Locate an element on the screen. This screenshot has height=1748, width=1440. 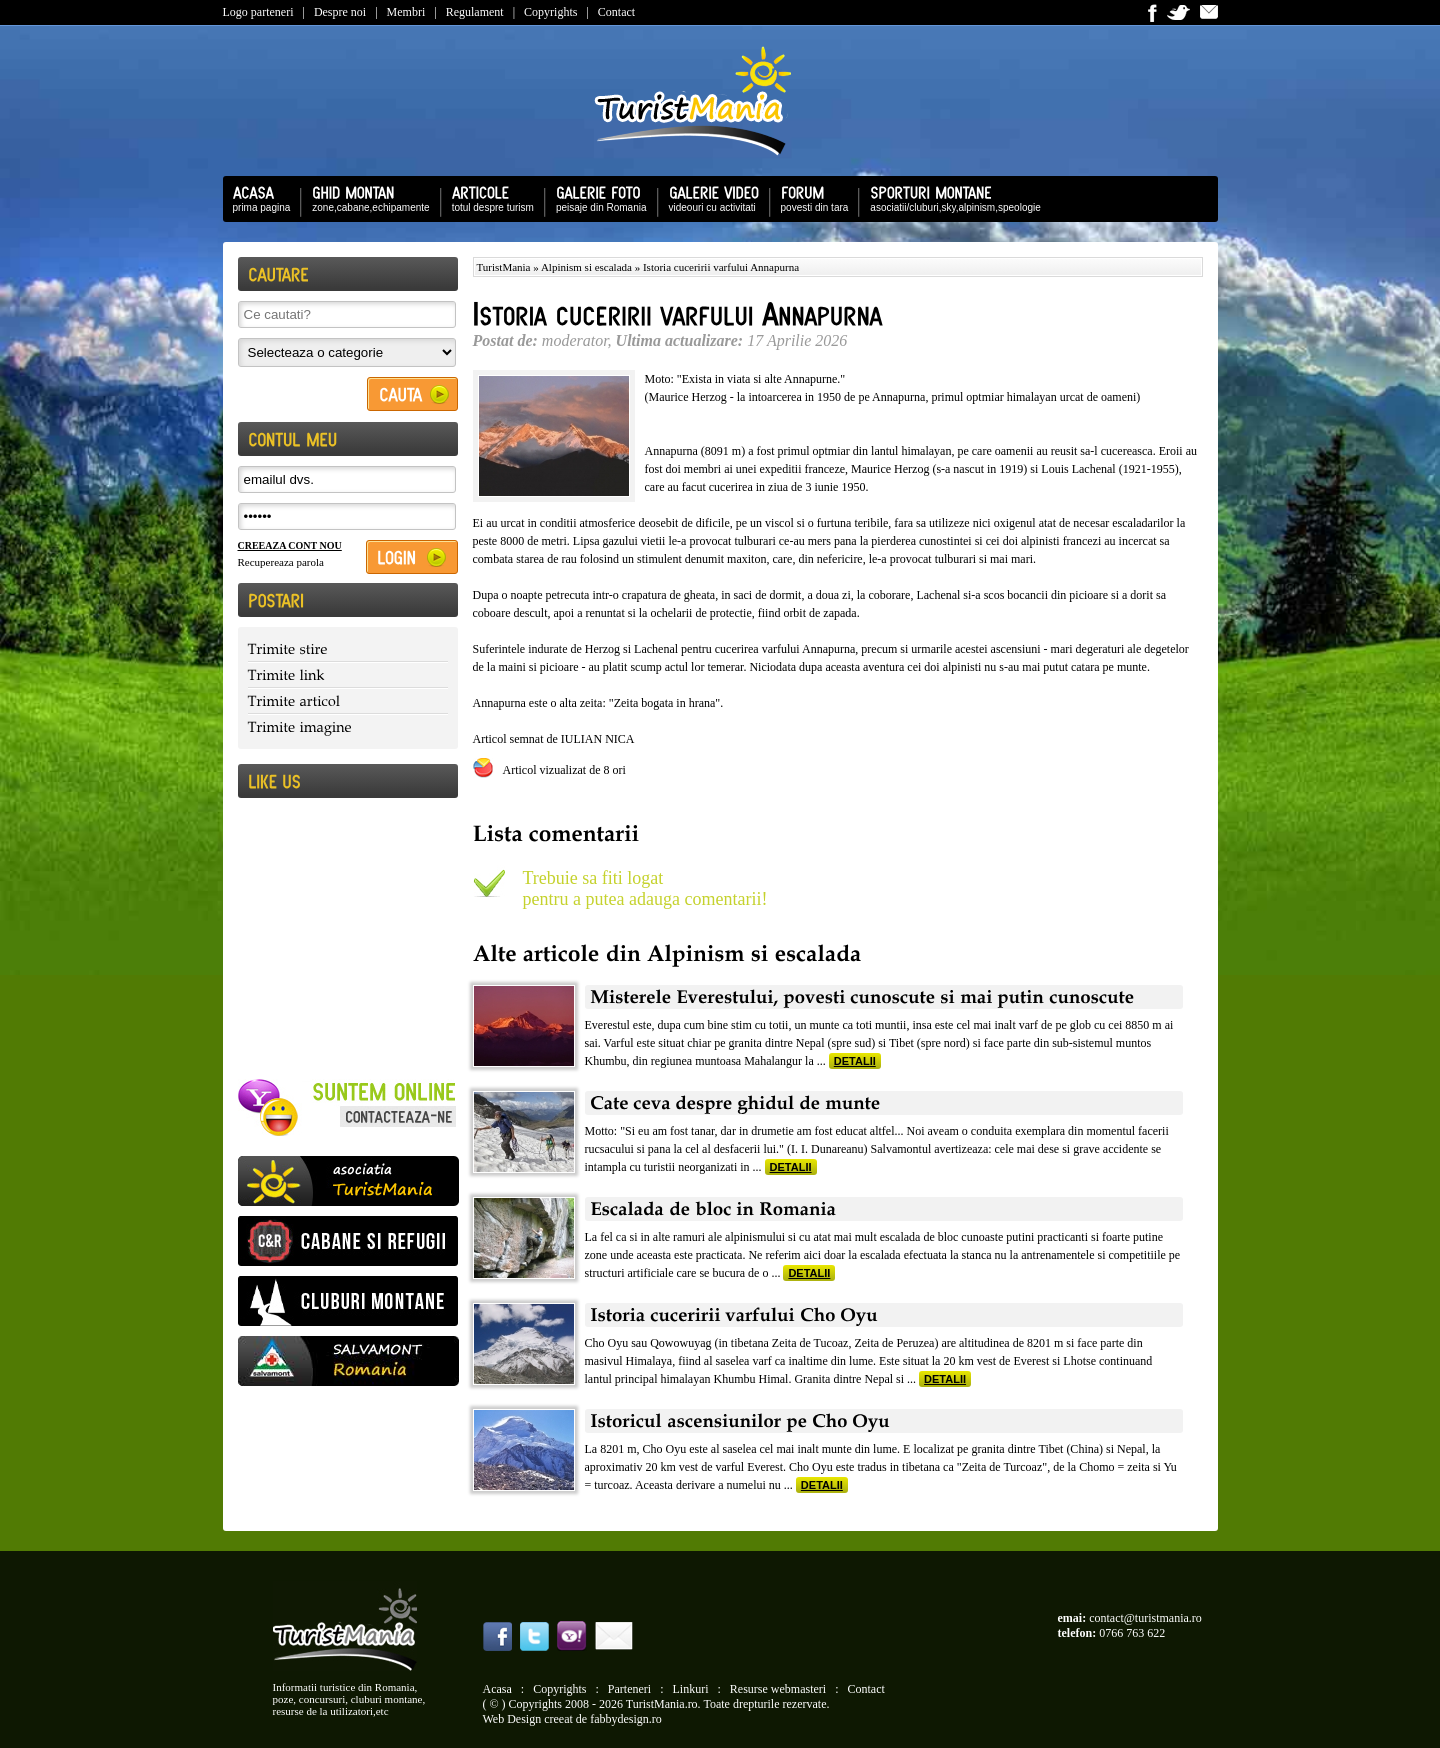
asociatii/cluburi,sky,alpinism,speologie is located at coordinates (950, 197).